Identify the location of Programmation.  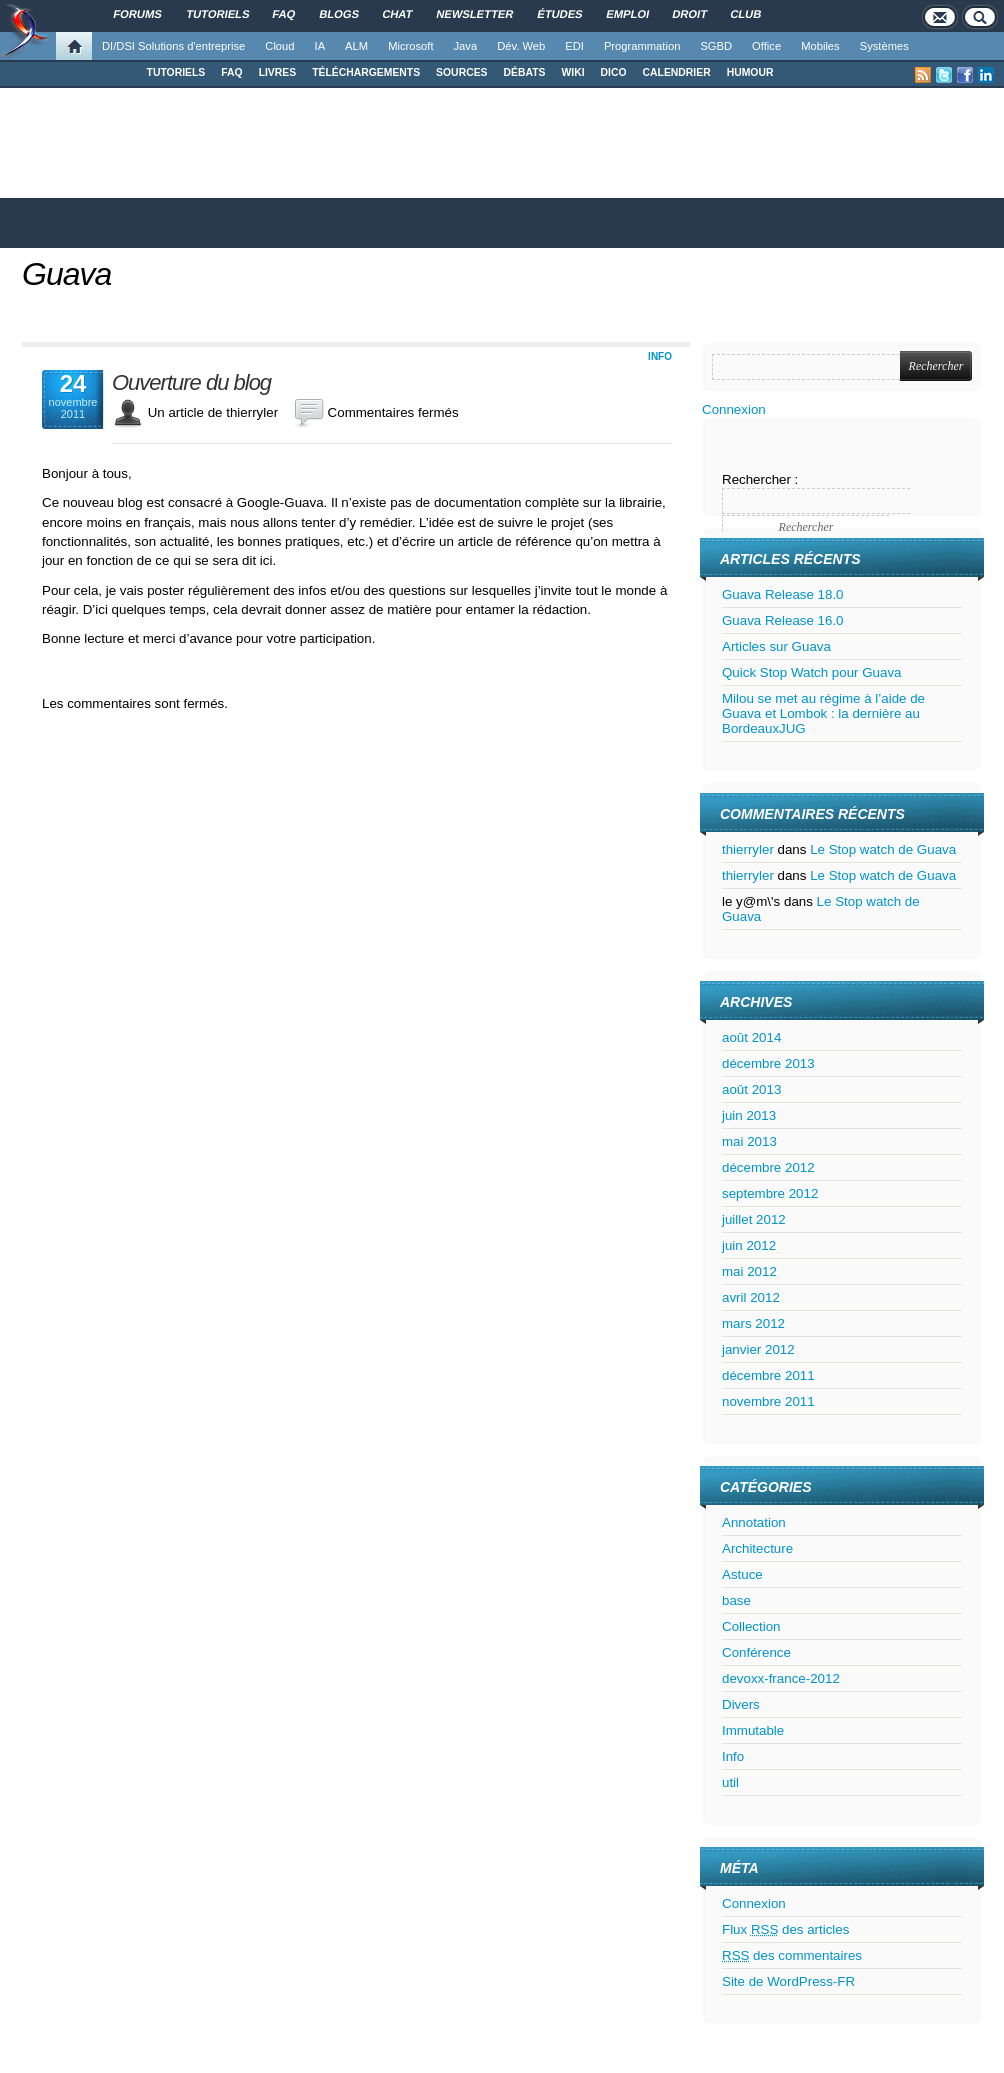
(642, 46).